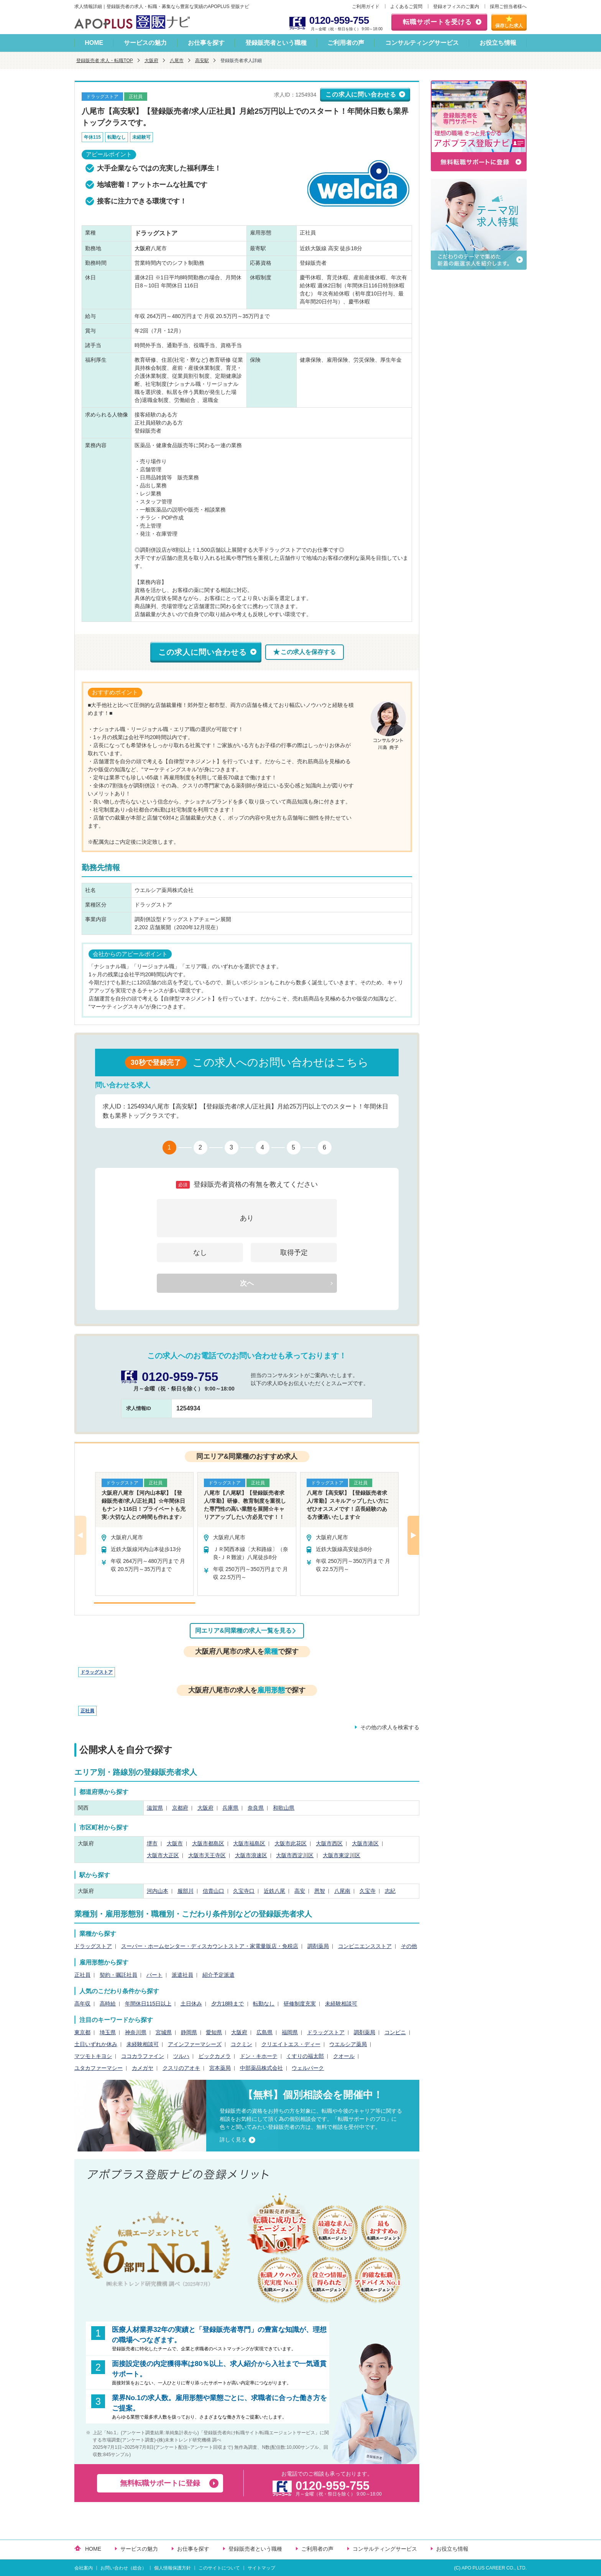 The image size is (601, 2576). I want to click on 服部川, so click(185, 1891).